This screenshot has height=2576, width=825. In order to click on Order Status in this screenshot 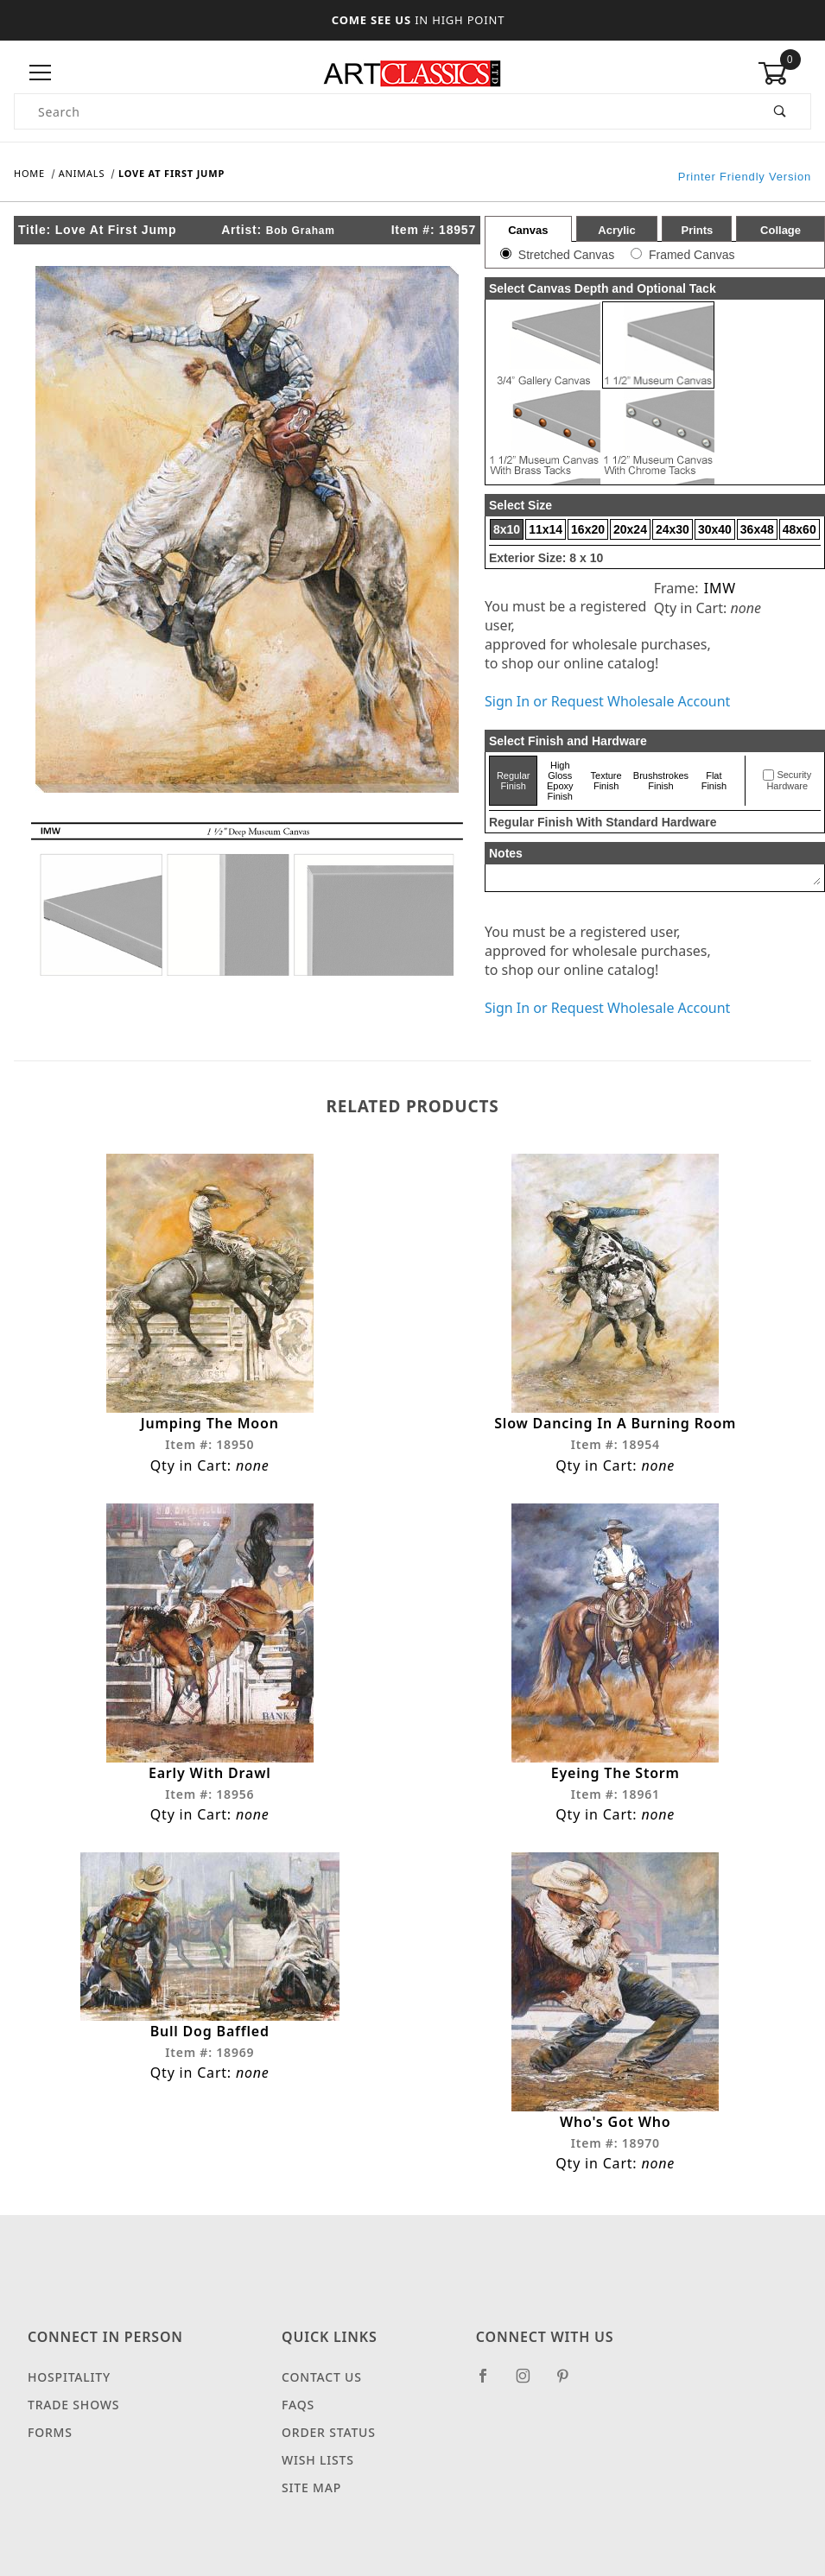, I will do `click(329, 2449)`.